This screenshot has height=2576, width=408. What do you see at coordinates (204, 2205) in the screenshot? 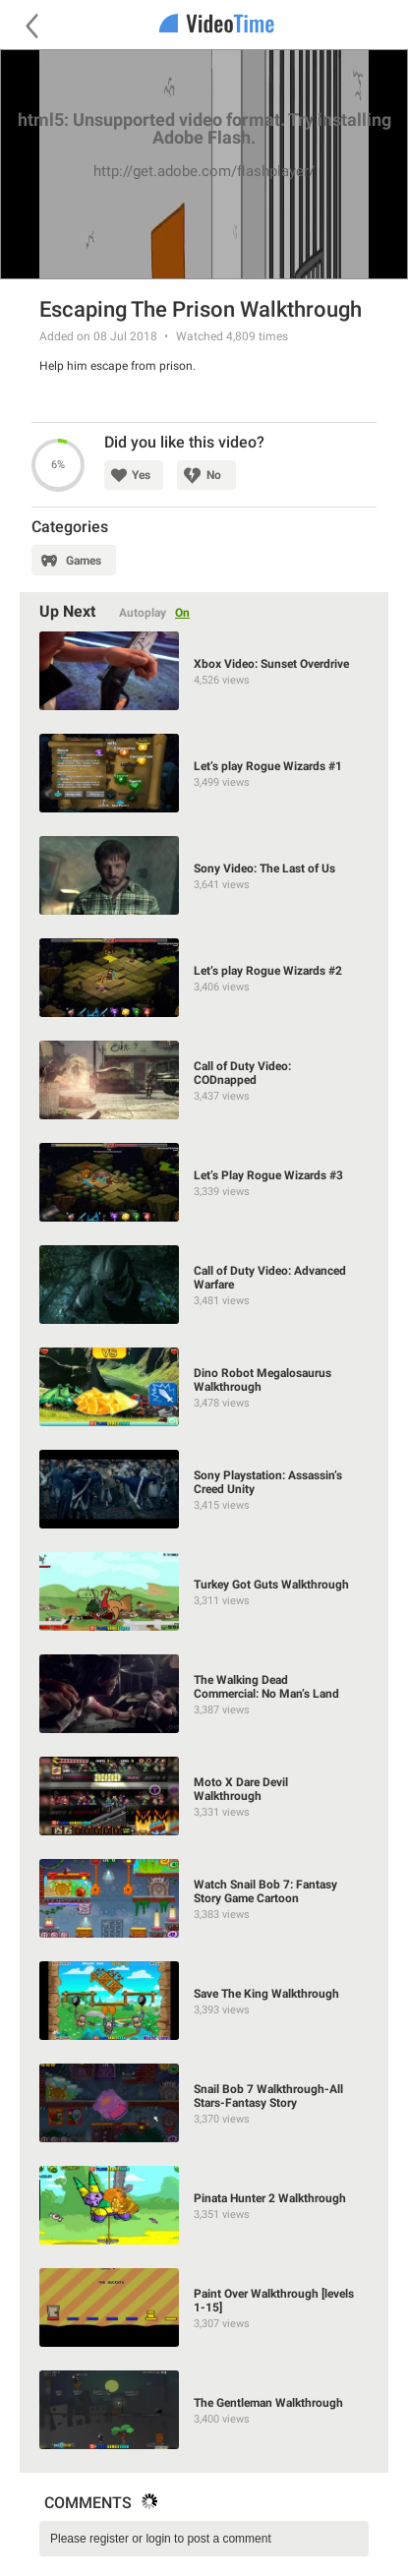
I see `[Pinata Hunter 2 Walkthrough]` at bounding box center [204, 2205].